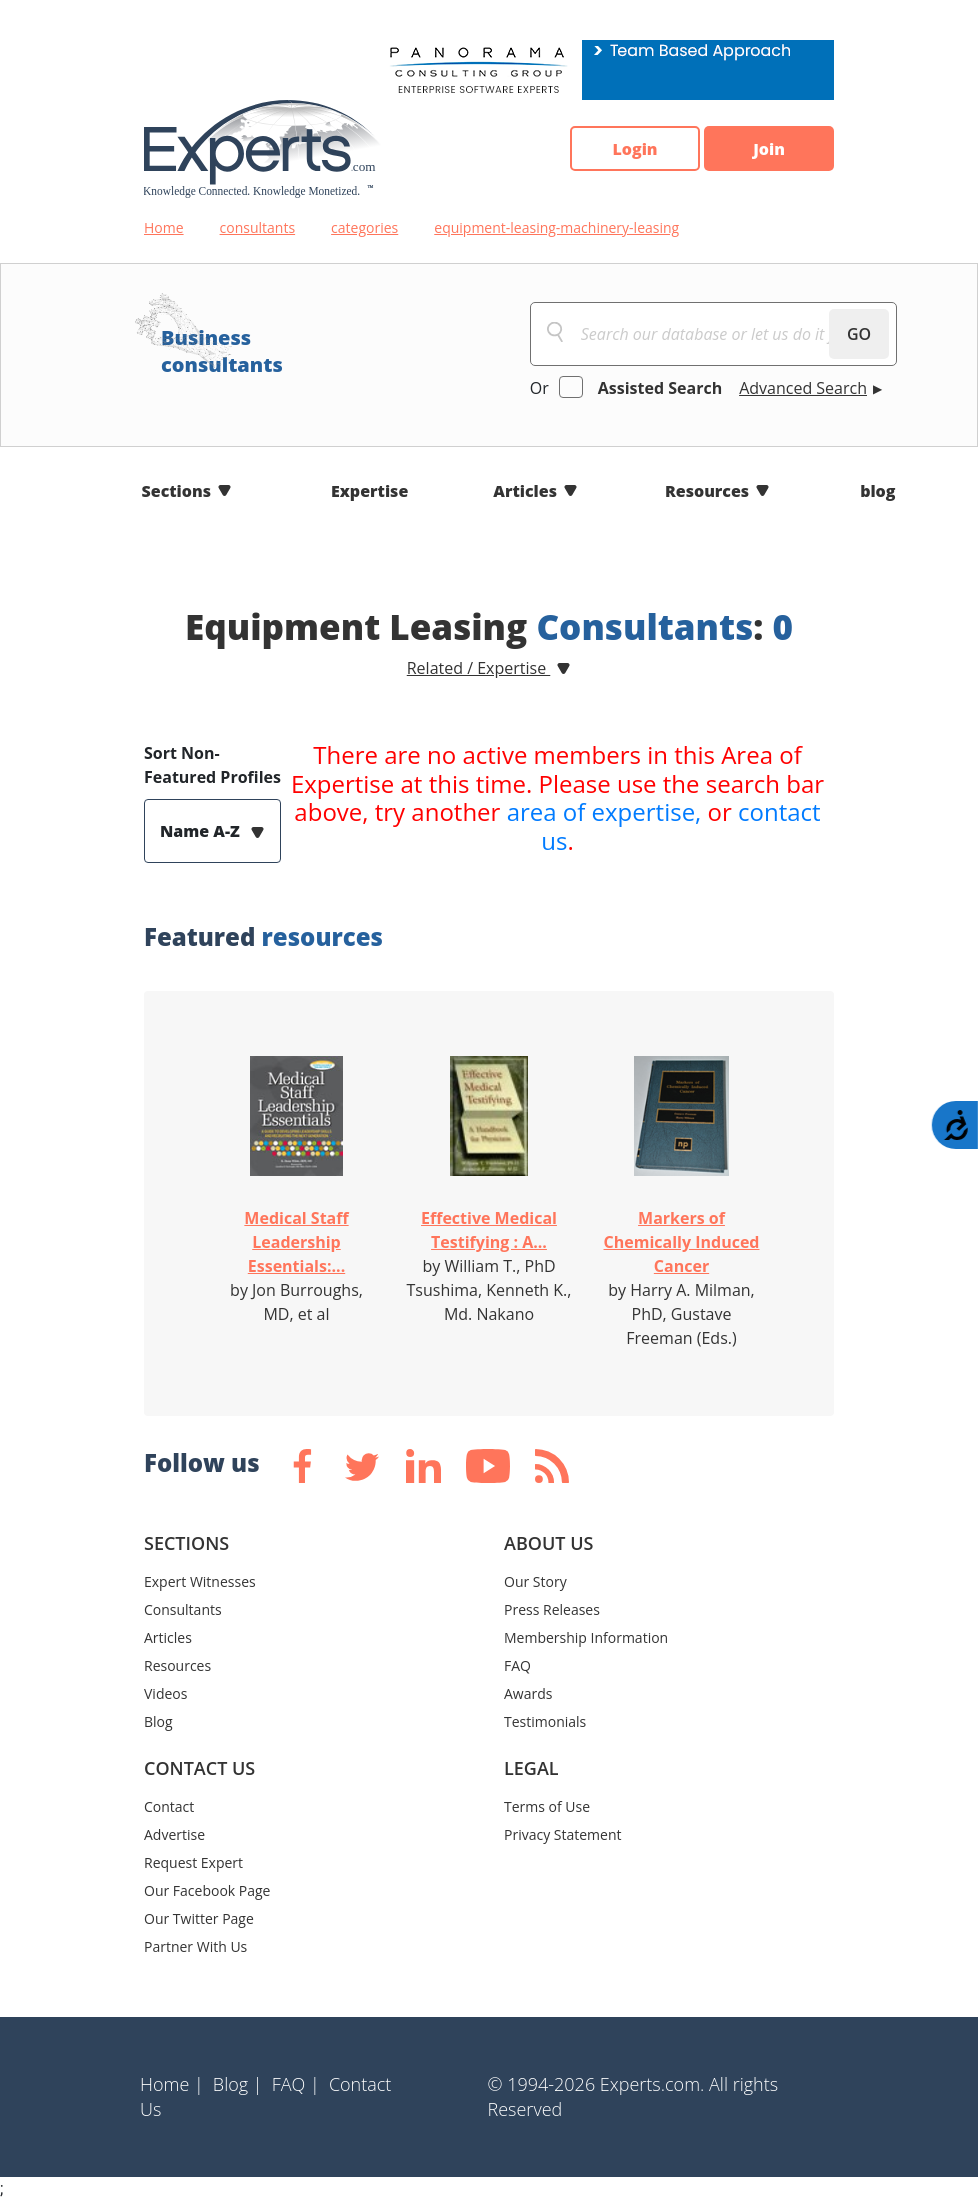 This screenshot has height=2201, width=978. I want to click on Membership Information, so click(586, 1637).